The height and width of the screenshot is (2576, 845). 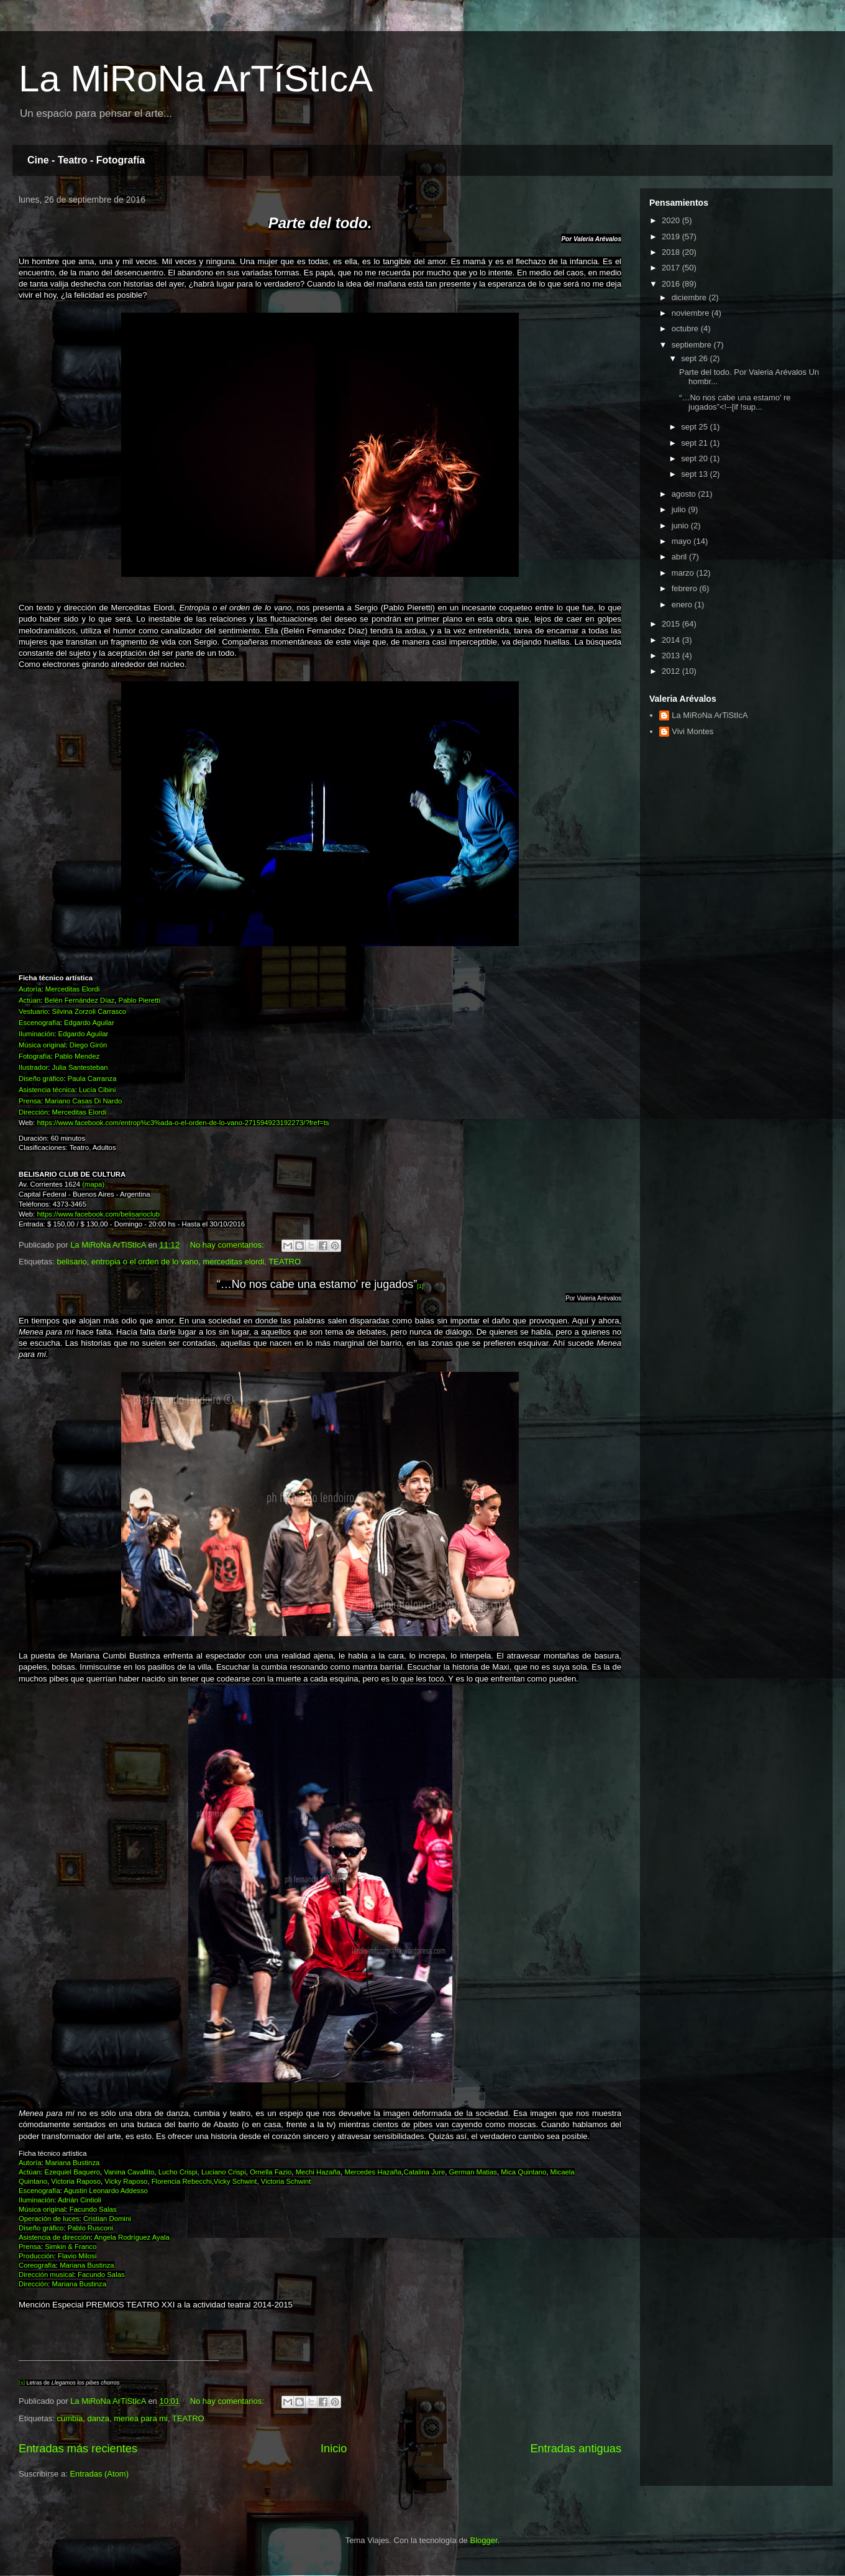 I want to click on Facundo Salas, so click(x=93, y=2209).